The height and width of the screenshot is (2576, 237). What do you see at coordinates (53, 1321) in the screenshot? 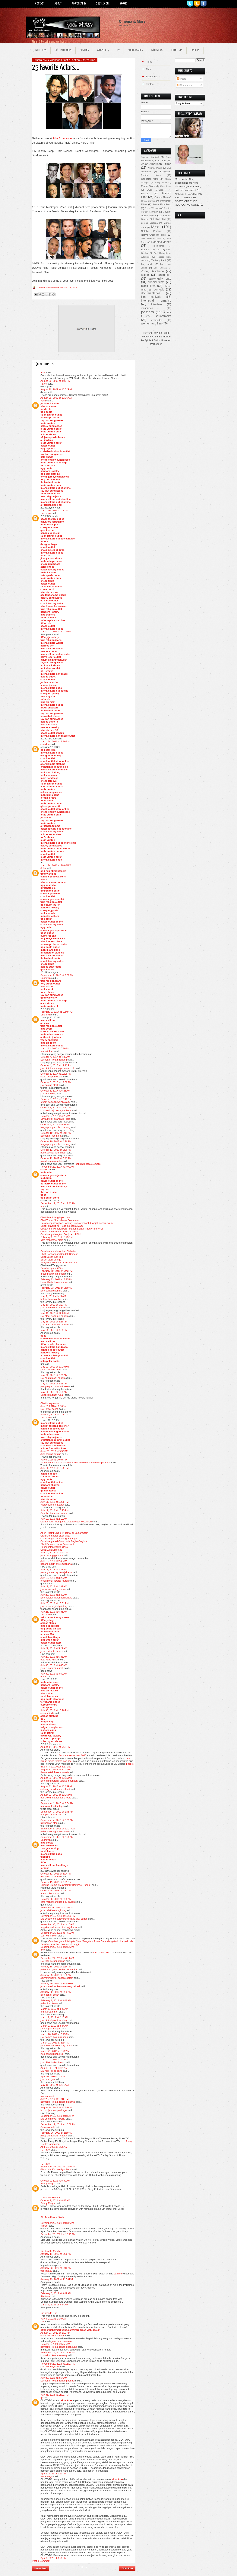
I see `May 18, 2018 at 5:16 AM` at bounding box center [53, 1321].